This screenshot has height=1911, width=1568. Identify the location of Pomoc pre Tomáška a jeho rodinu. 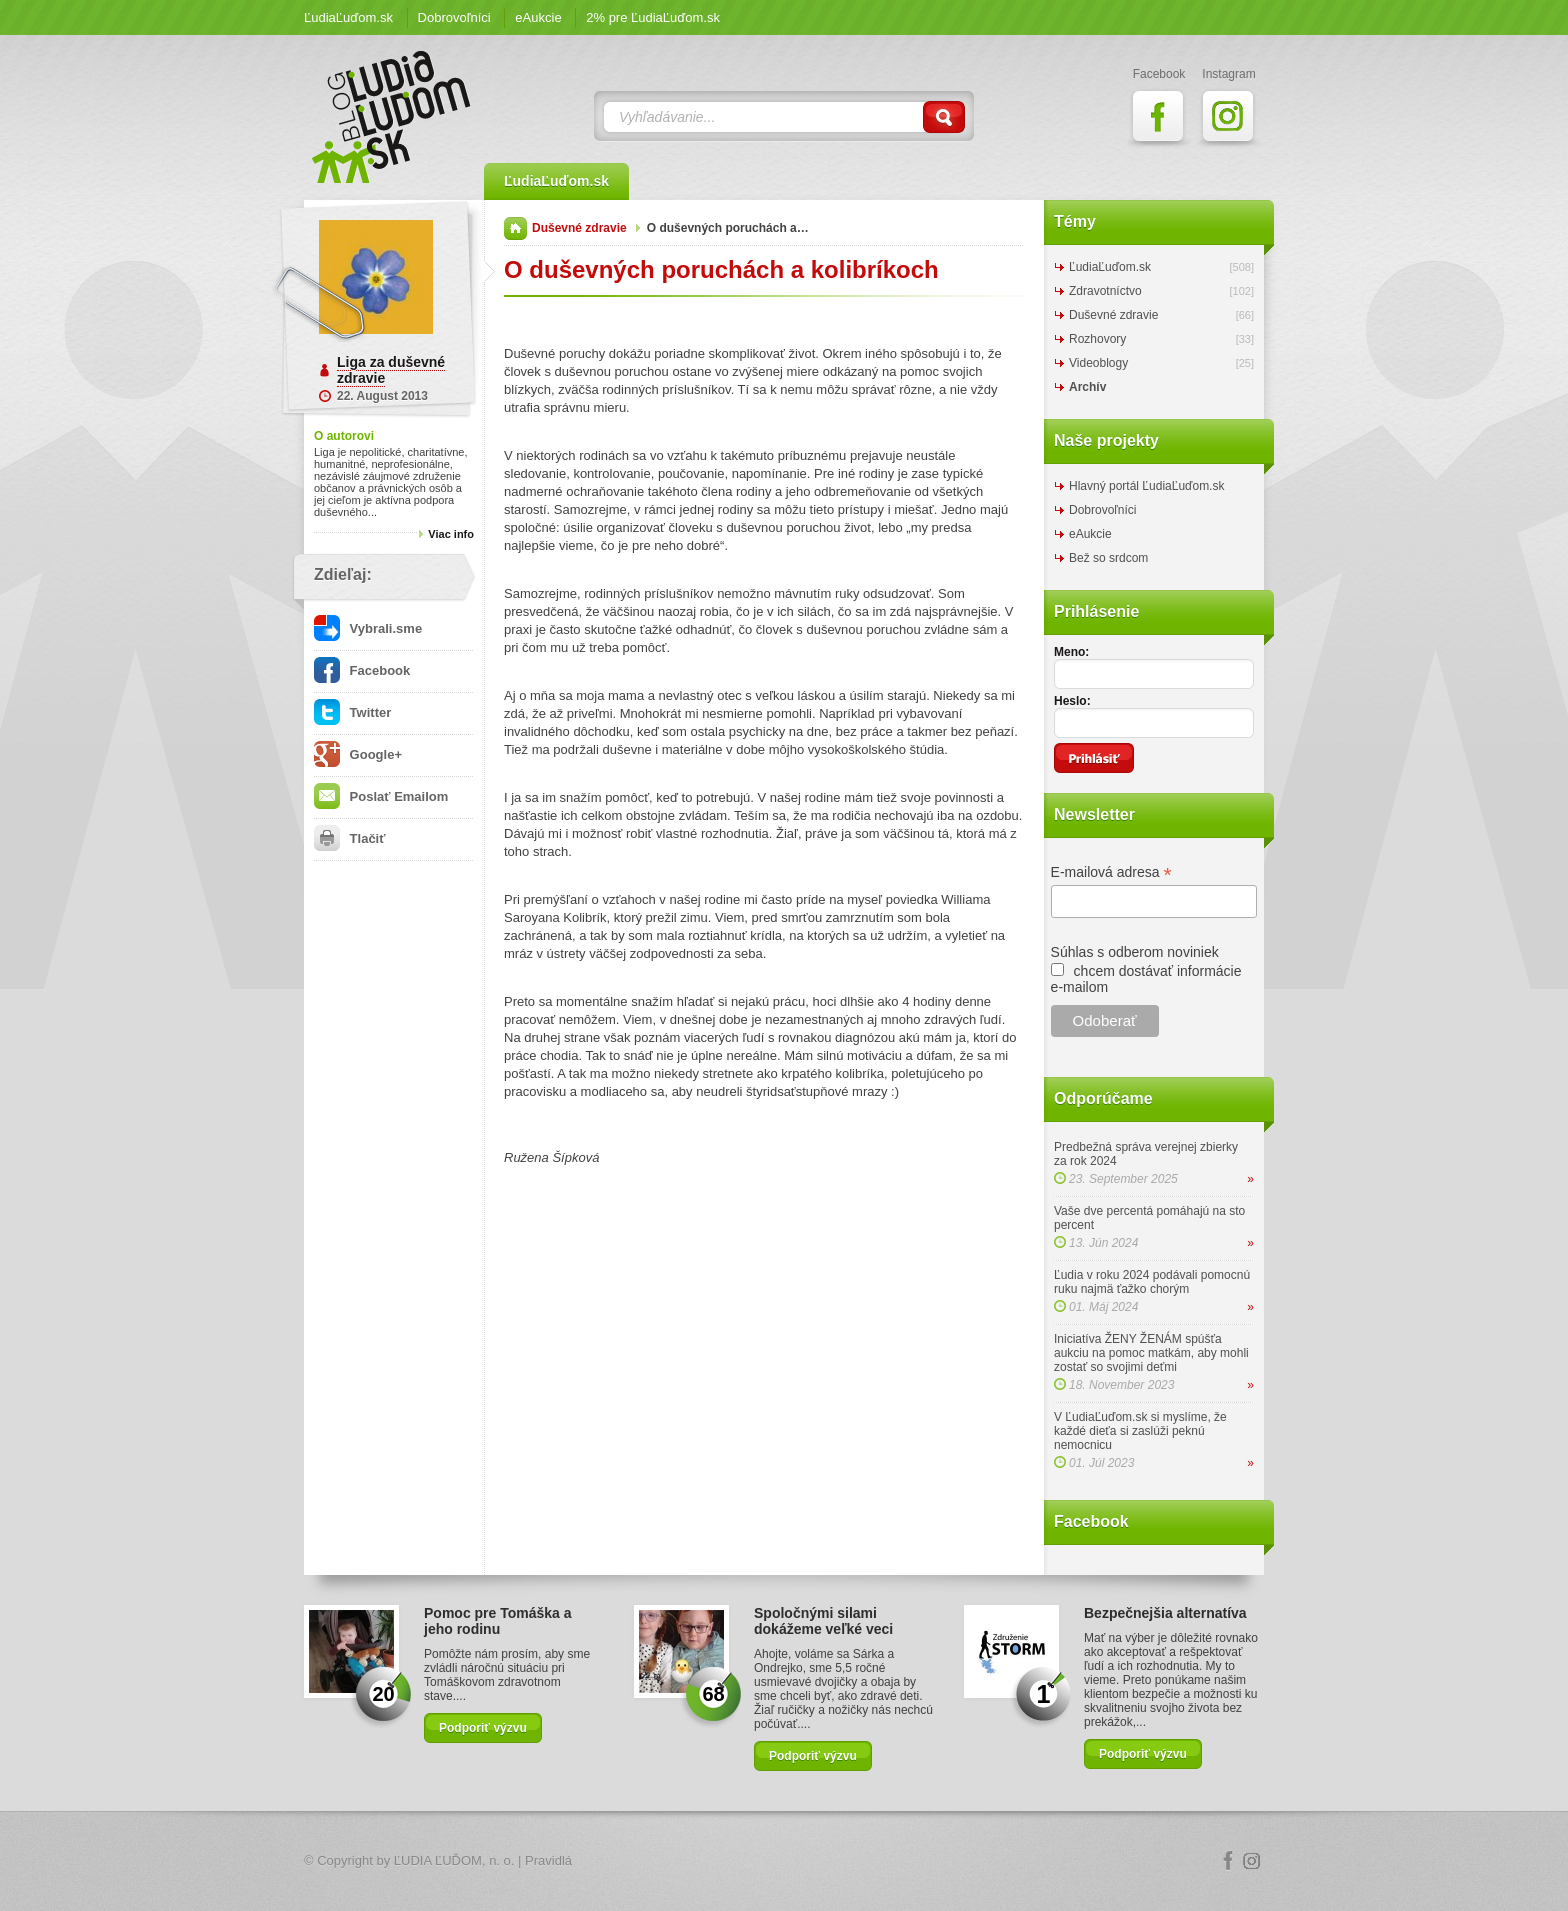
(498, 1621).